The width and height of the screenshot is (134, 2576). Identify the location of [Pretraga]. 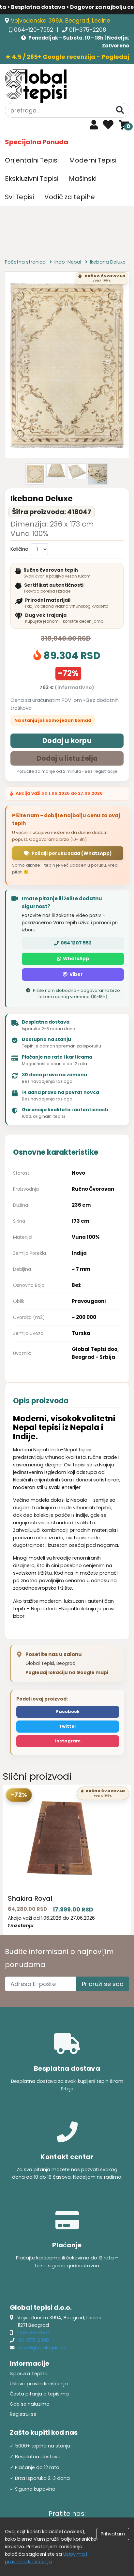
(120, 110).